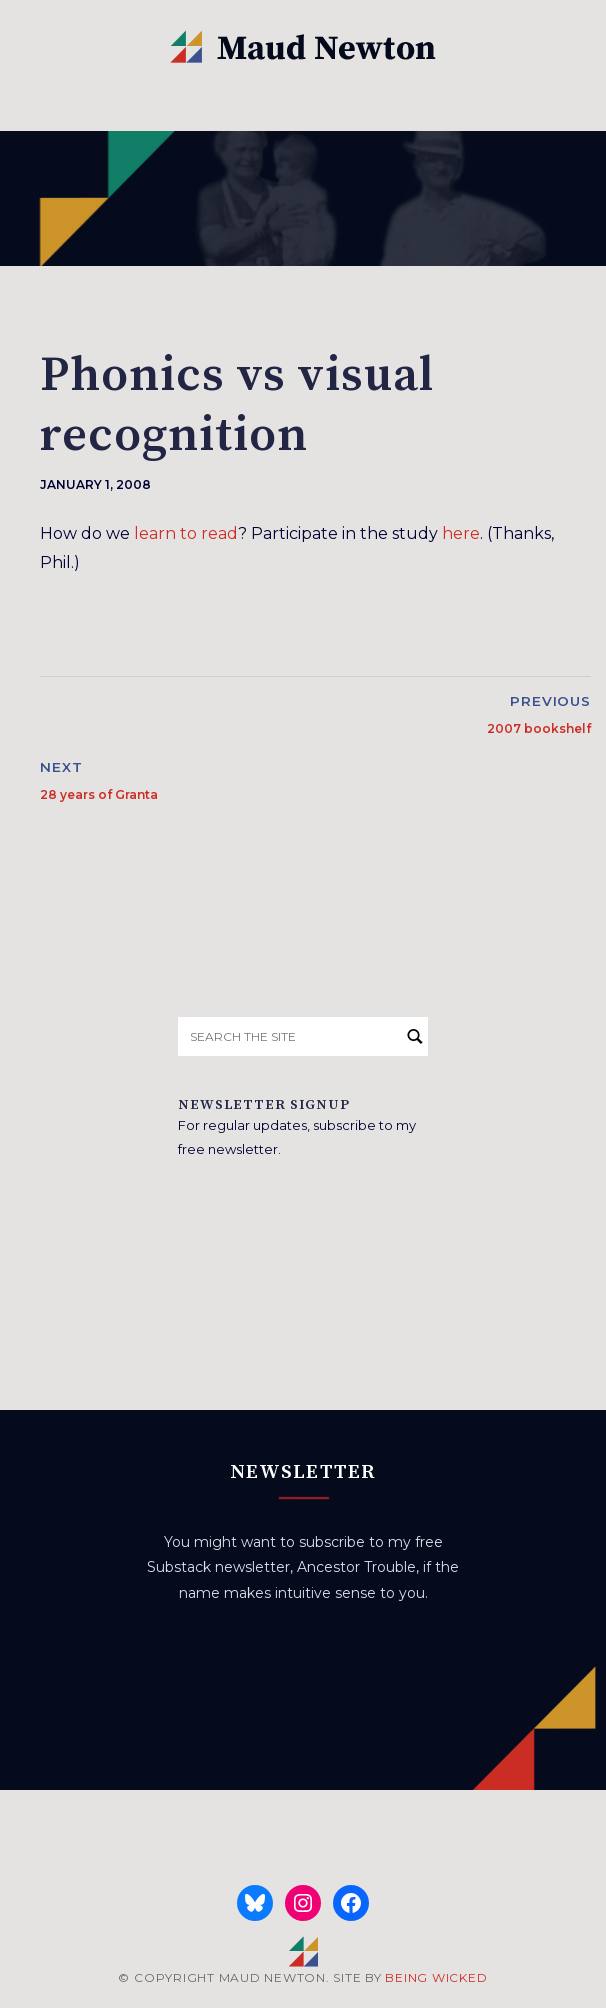 The width and height of the screenshot is (606, 2008). Describe the element at coordinates (539, 728) in the screenshot. I see `2007 bookshelf` at that location.